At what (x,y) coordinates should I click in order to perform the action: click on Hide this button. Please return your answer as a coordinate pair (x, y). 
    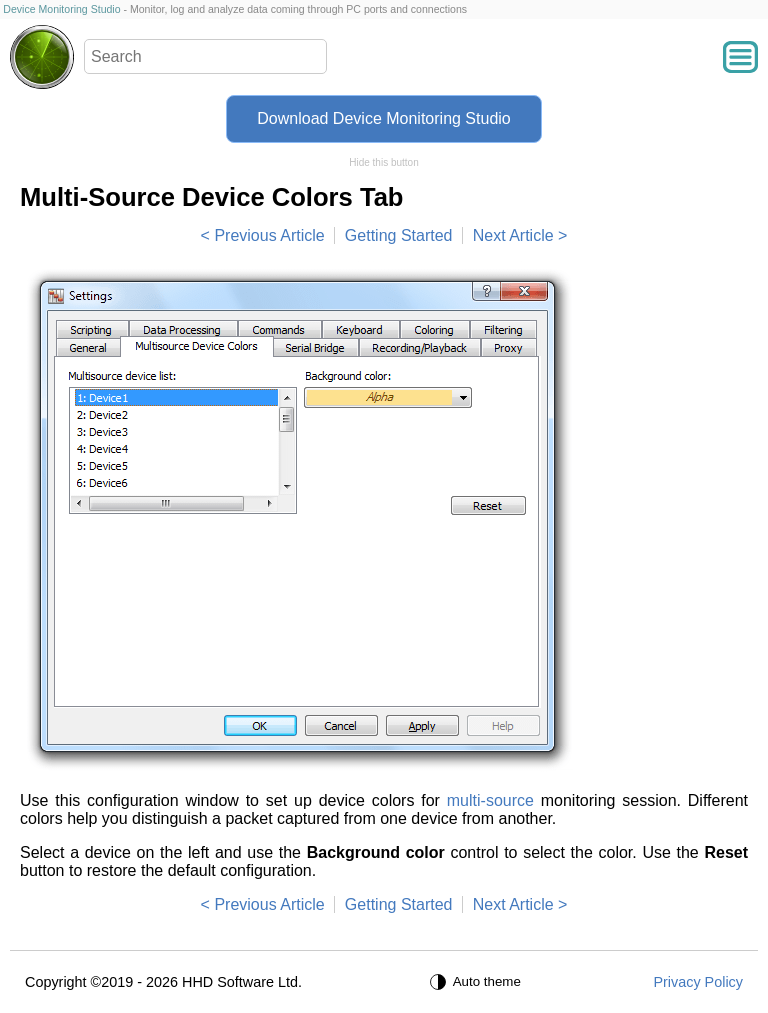
    Looking at the image, I should click on (384, 162).